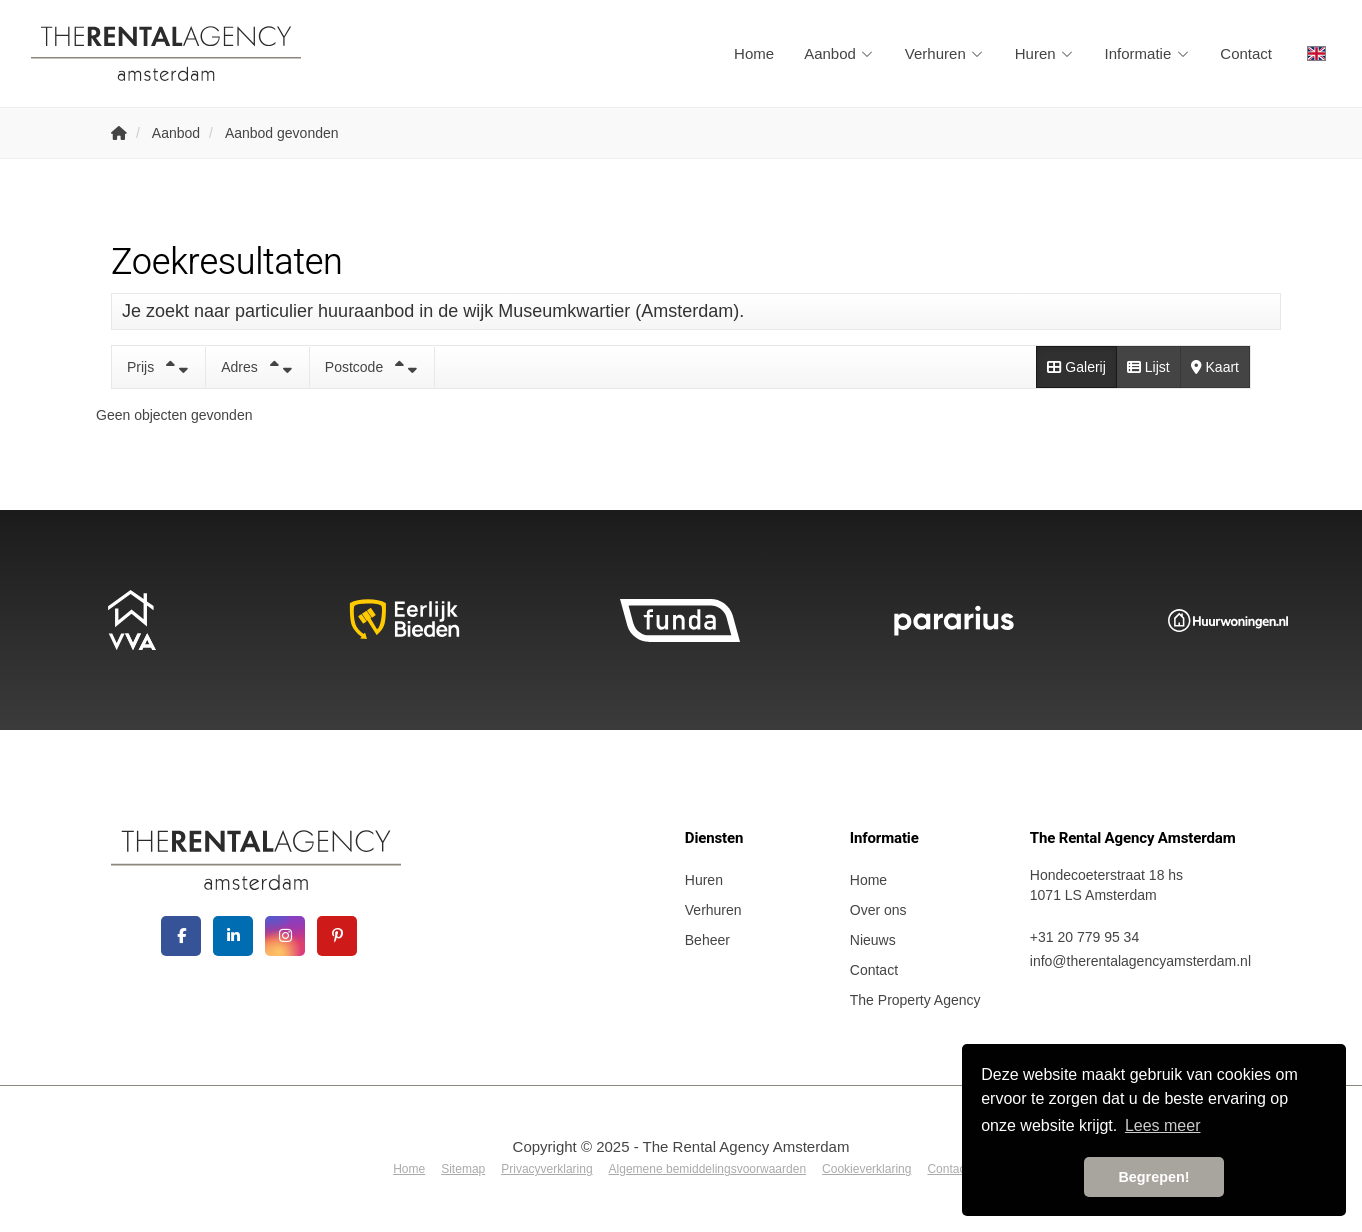  What do you see at coordinates (915, 1000) in the screenshot?
I see `The Property Agency` at bounding box center [915, 1000].